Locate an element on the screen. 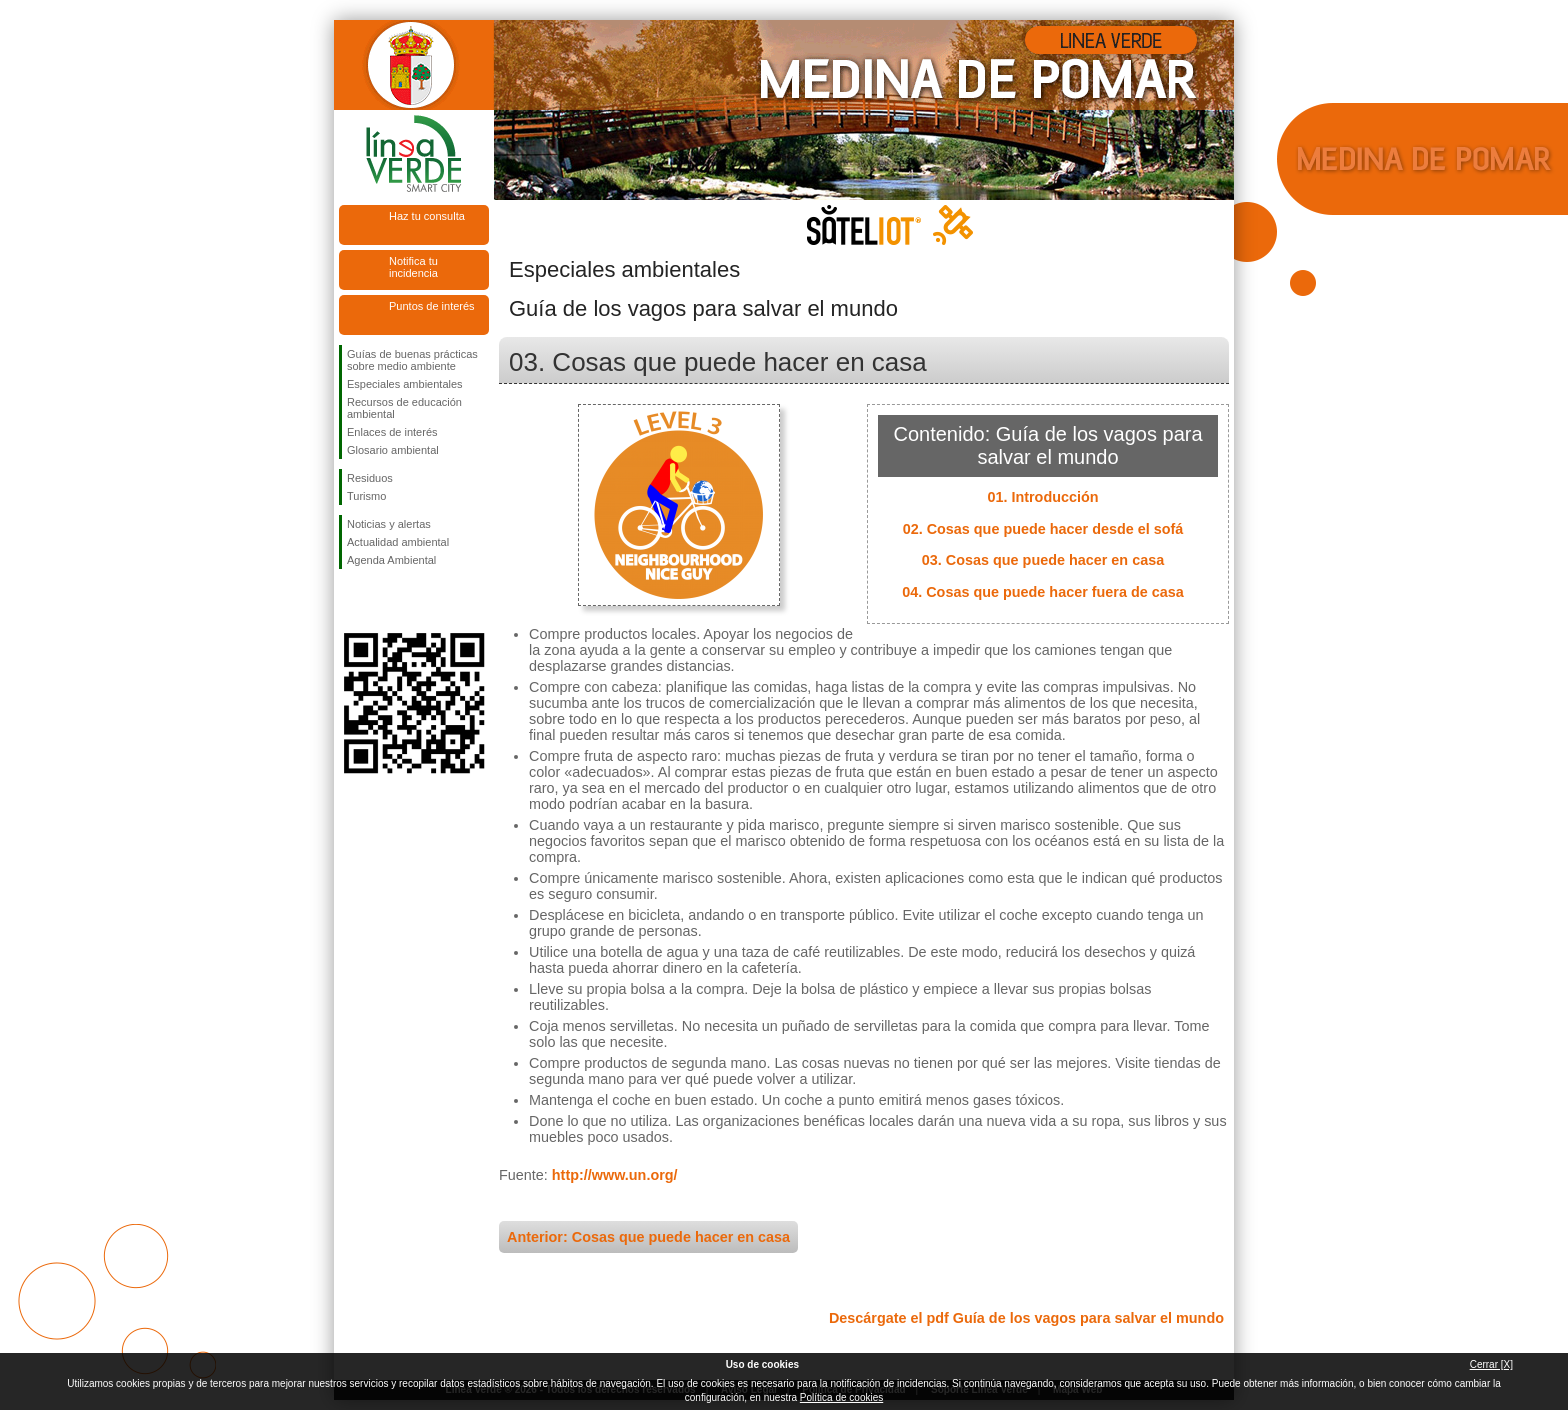  01. Introducción is located at coordinates (1042, 497).